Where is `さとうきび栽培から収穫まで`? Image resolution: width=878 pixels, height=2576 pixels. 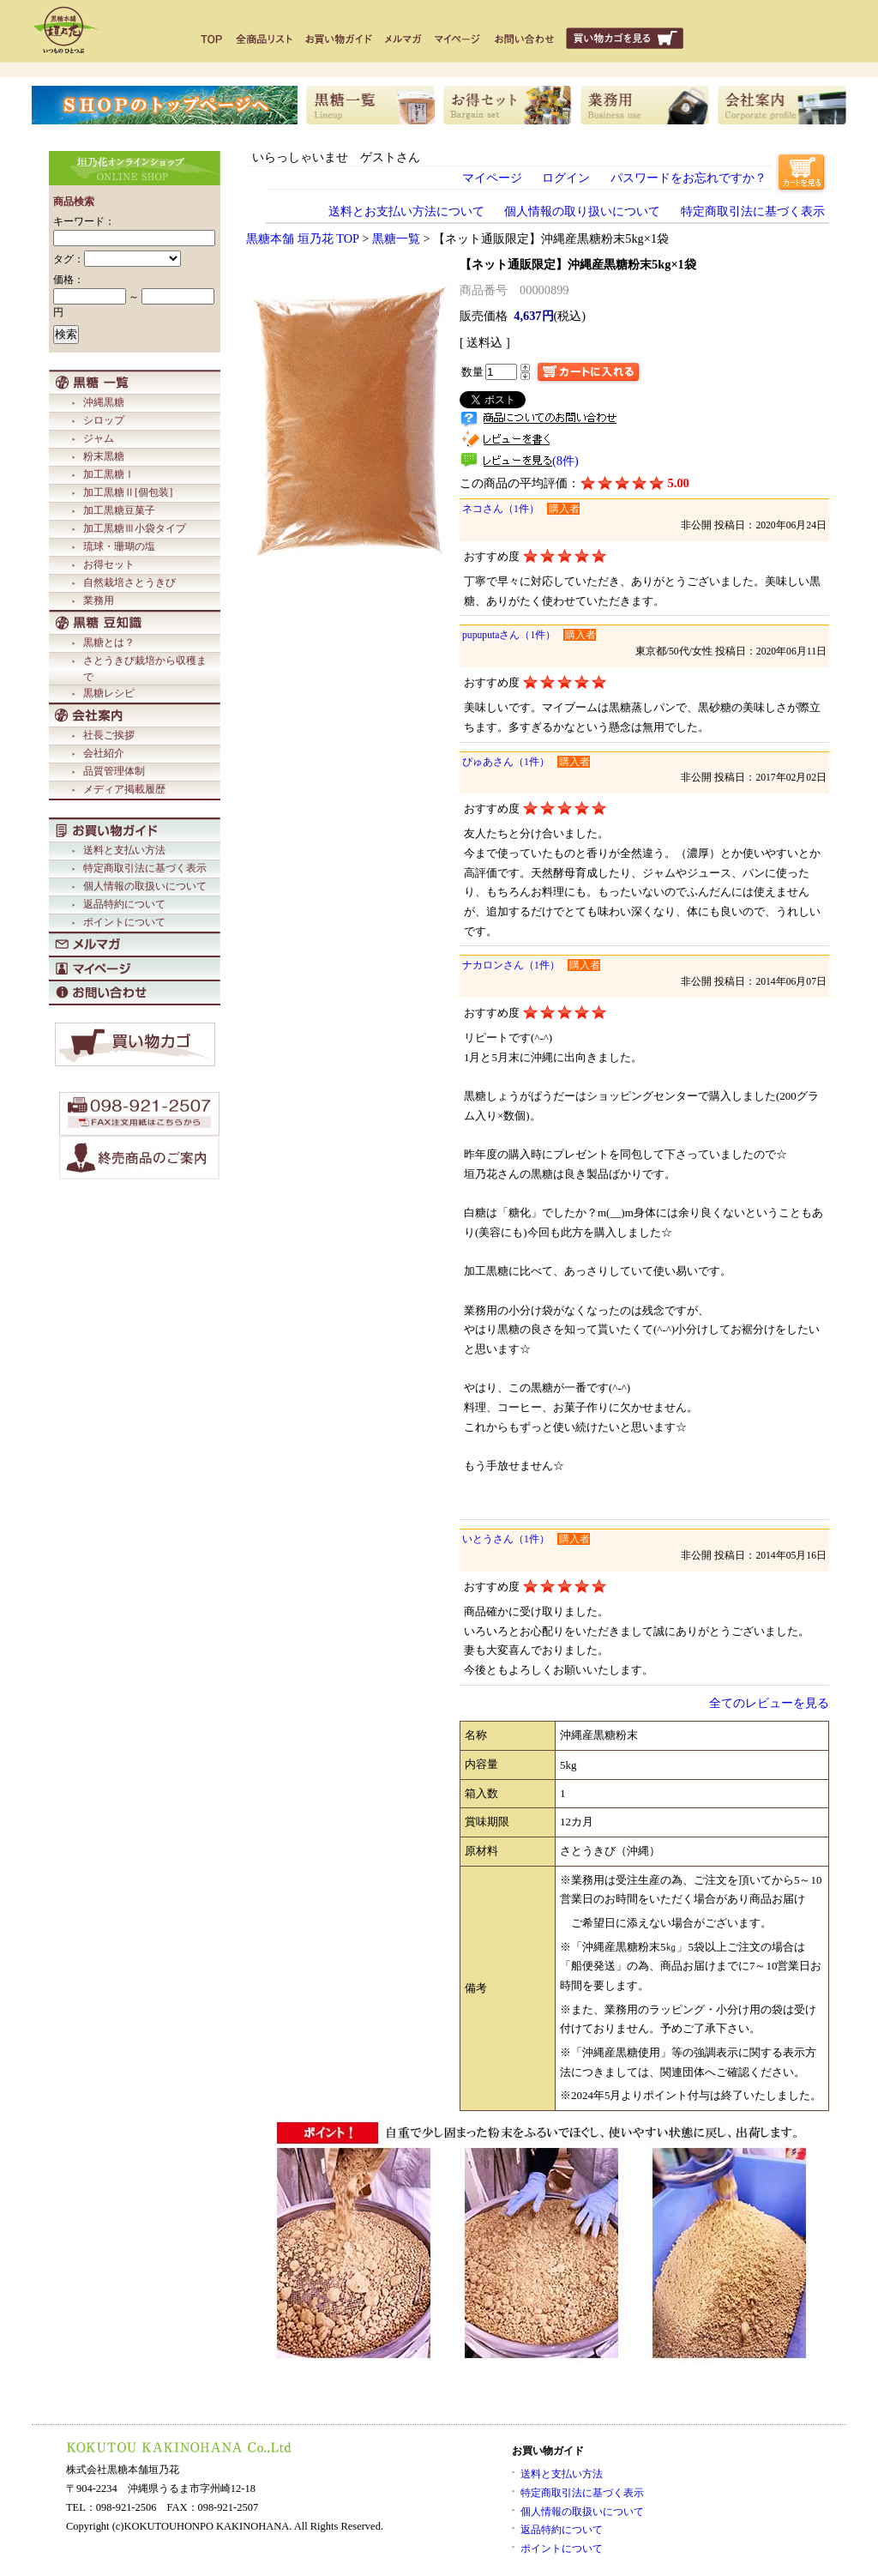 さとうきび栽培から収穫まで is located at coordinates (145, 669).